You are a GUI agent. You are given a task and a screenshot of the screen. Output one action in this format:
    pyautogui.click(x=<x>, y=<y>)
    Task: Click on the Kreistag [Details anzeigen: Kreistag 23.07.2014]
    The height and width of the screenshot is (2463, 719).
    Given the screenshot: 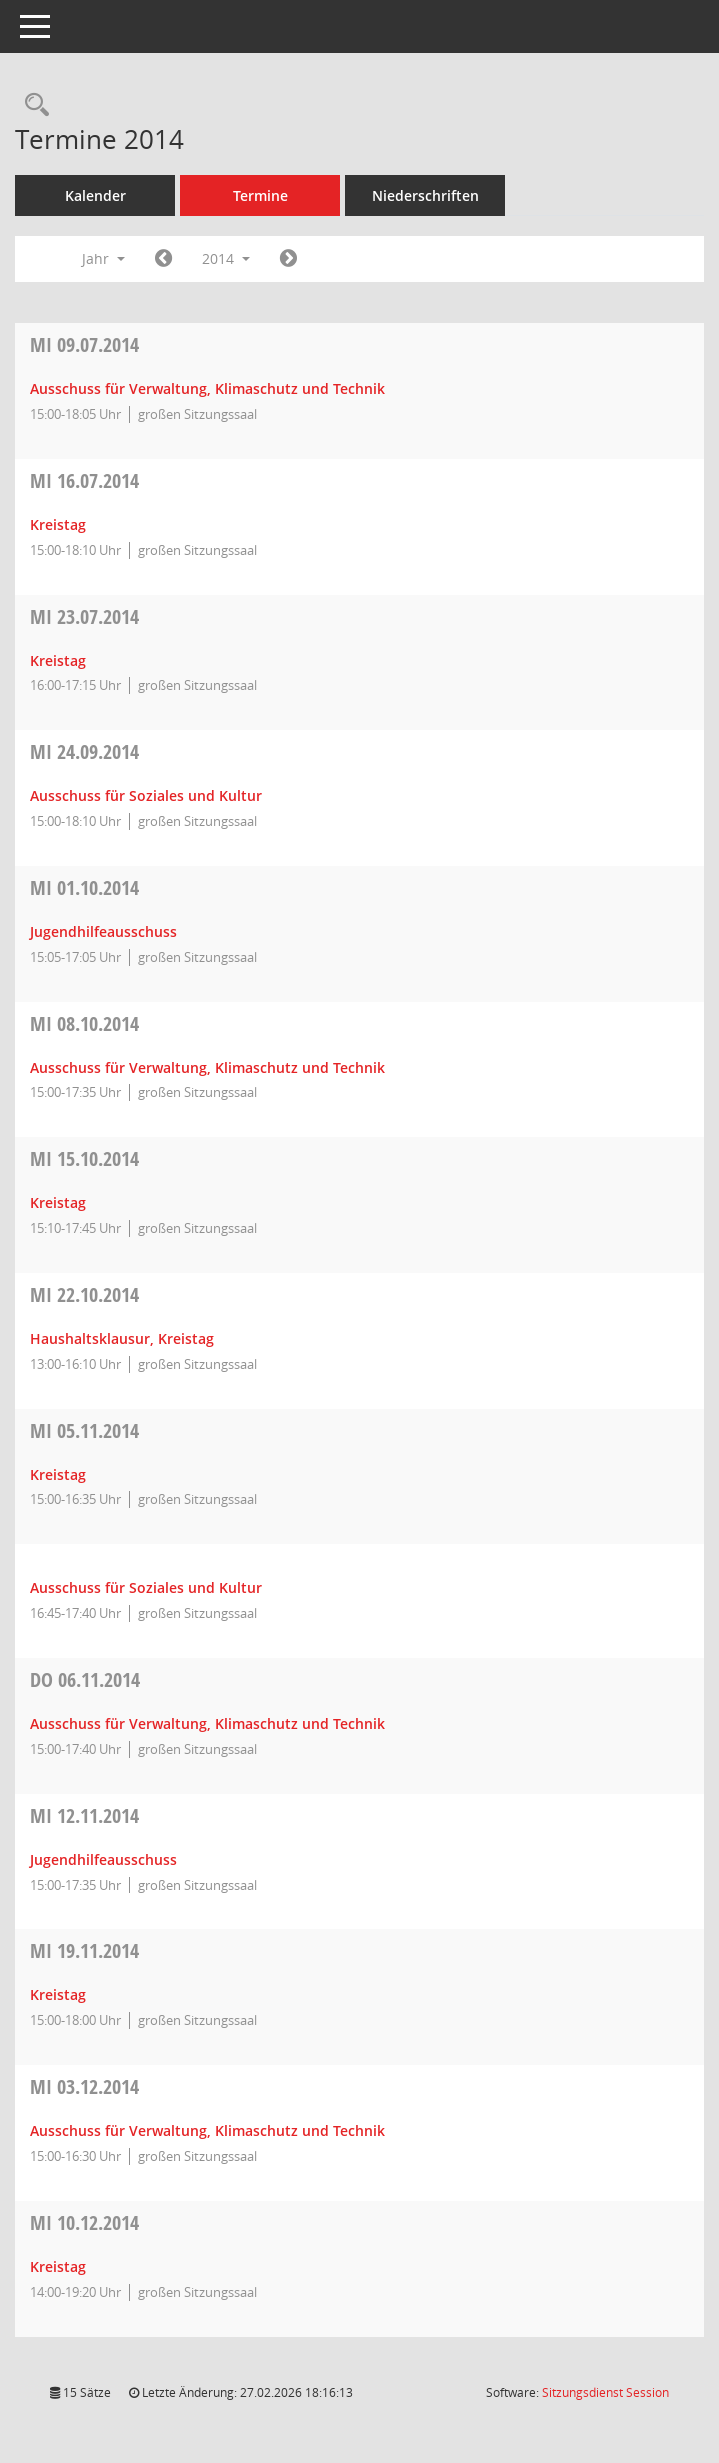 What is the action you would take?
    pyautogui.click(x=58, y=660)
    